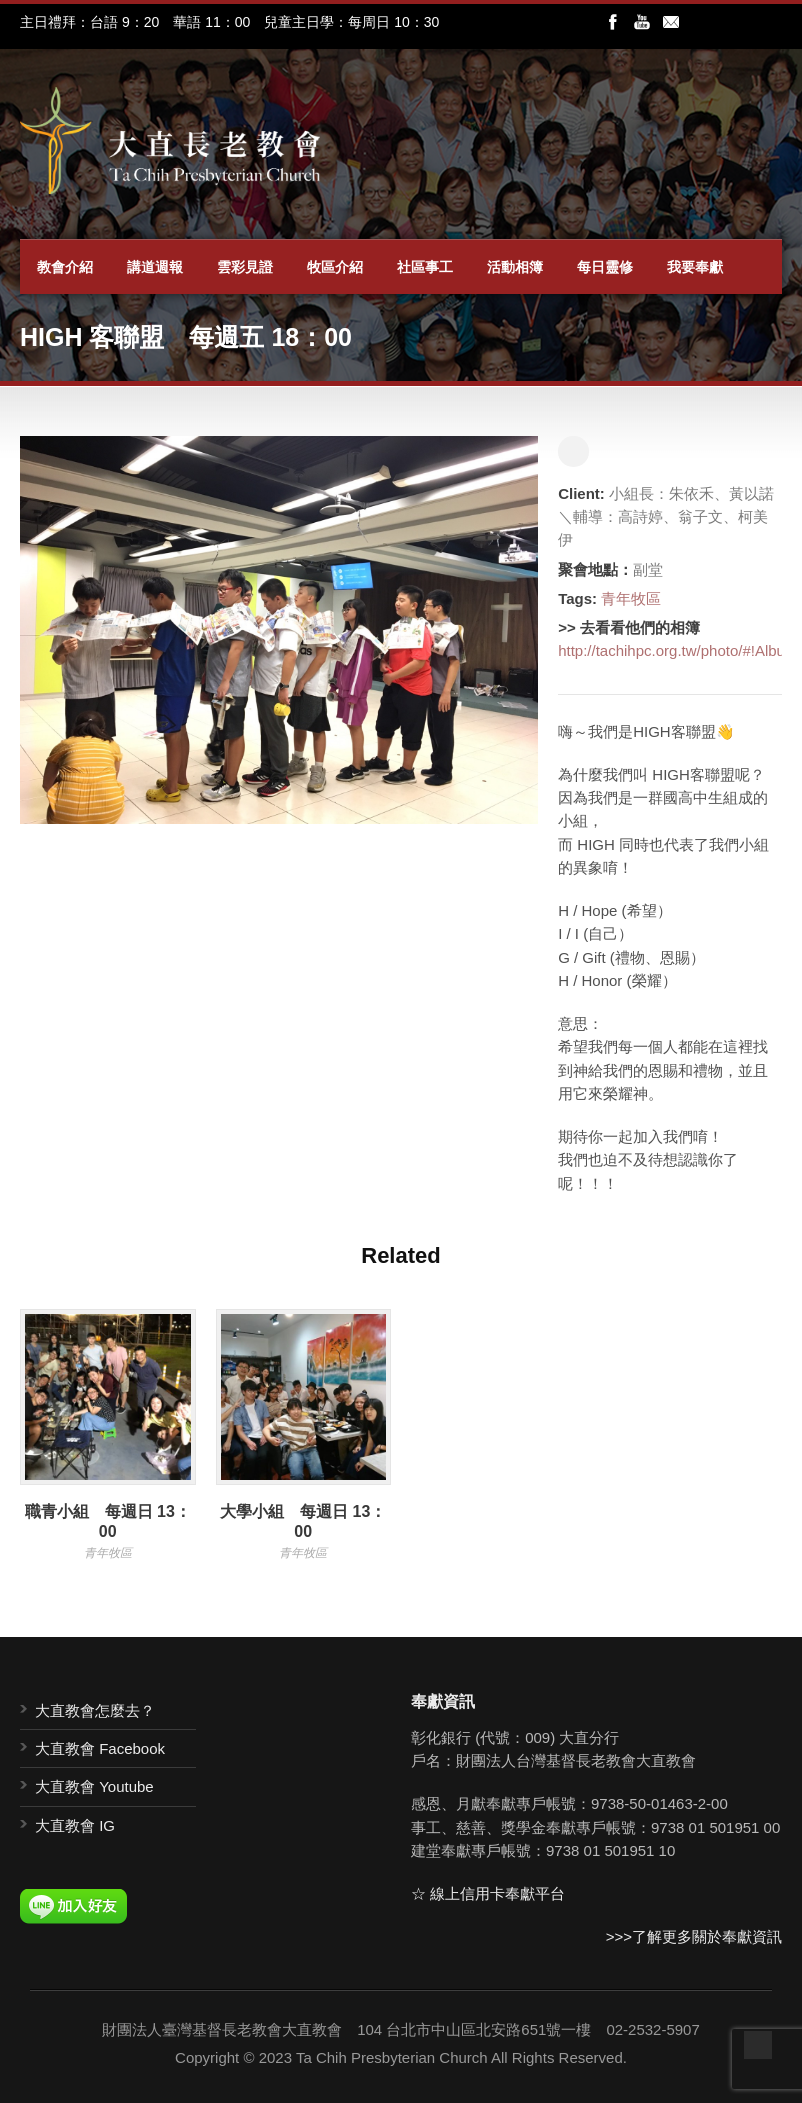  Describe the element at coordinates (515, 267) in the screenshot. I see `活動相簿` at that location.